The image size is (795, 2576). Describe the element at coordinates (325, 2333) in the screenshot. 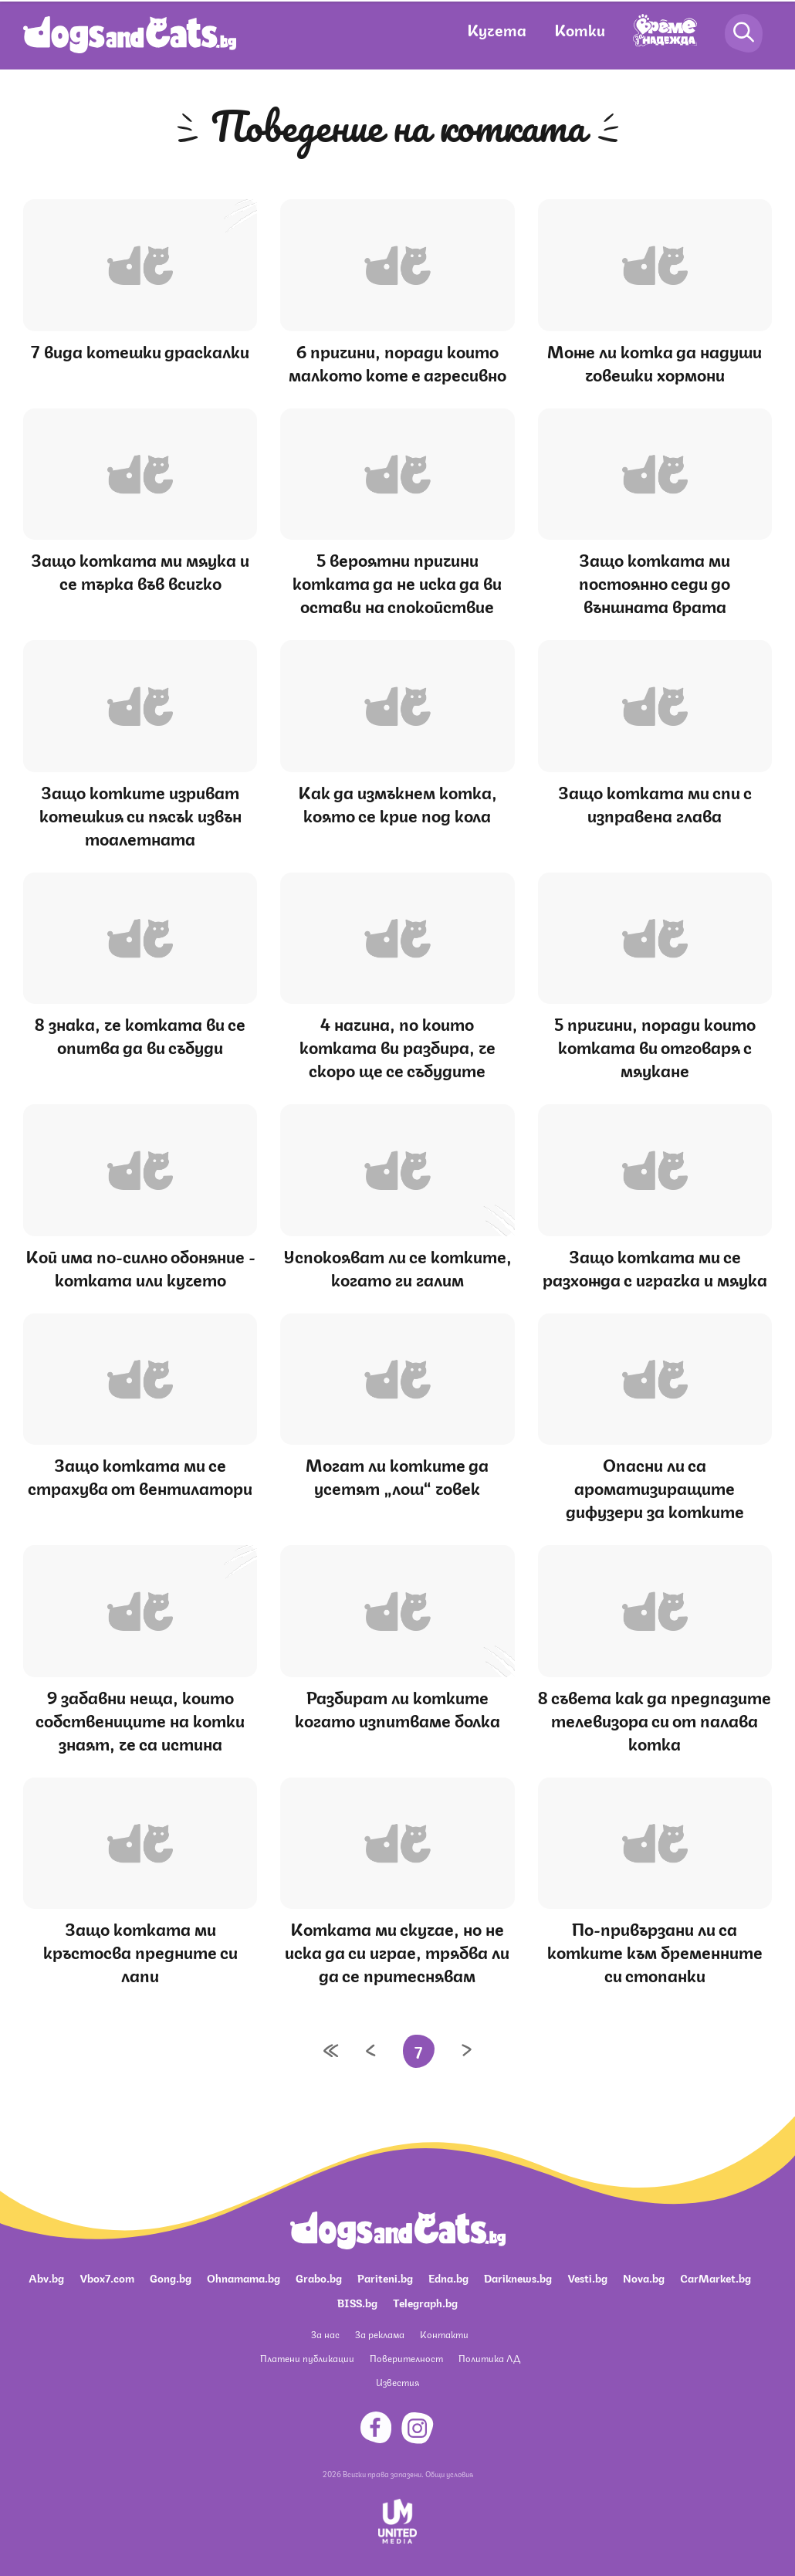

I see `За нас` at that location.